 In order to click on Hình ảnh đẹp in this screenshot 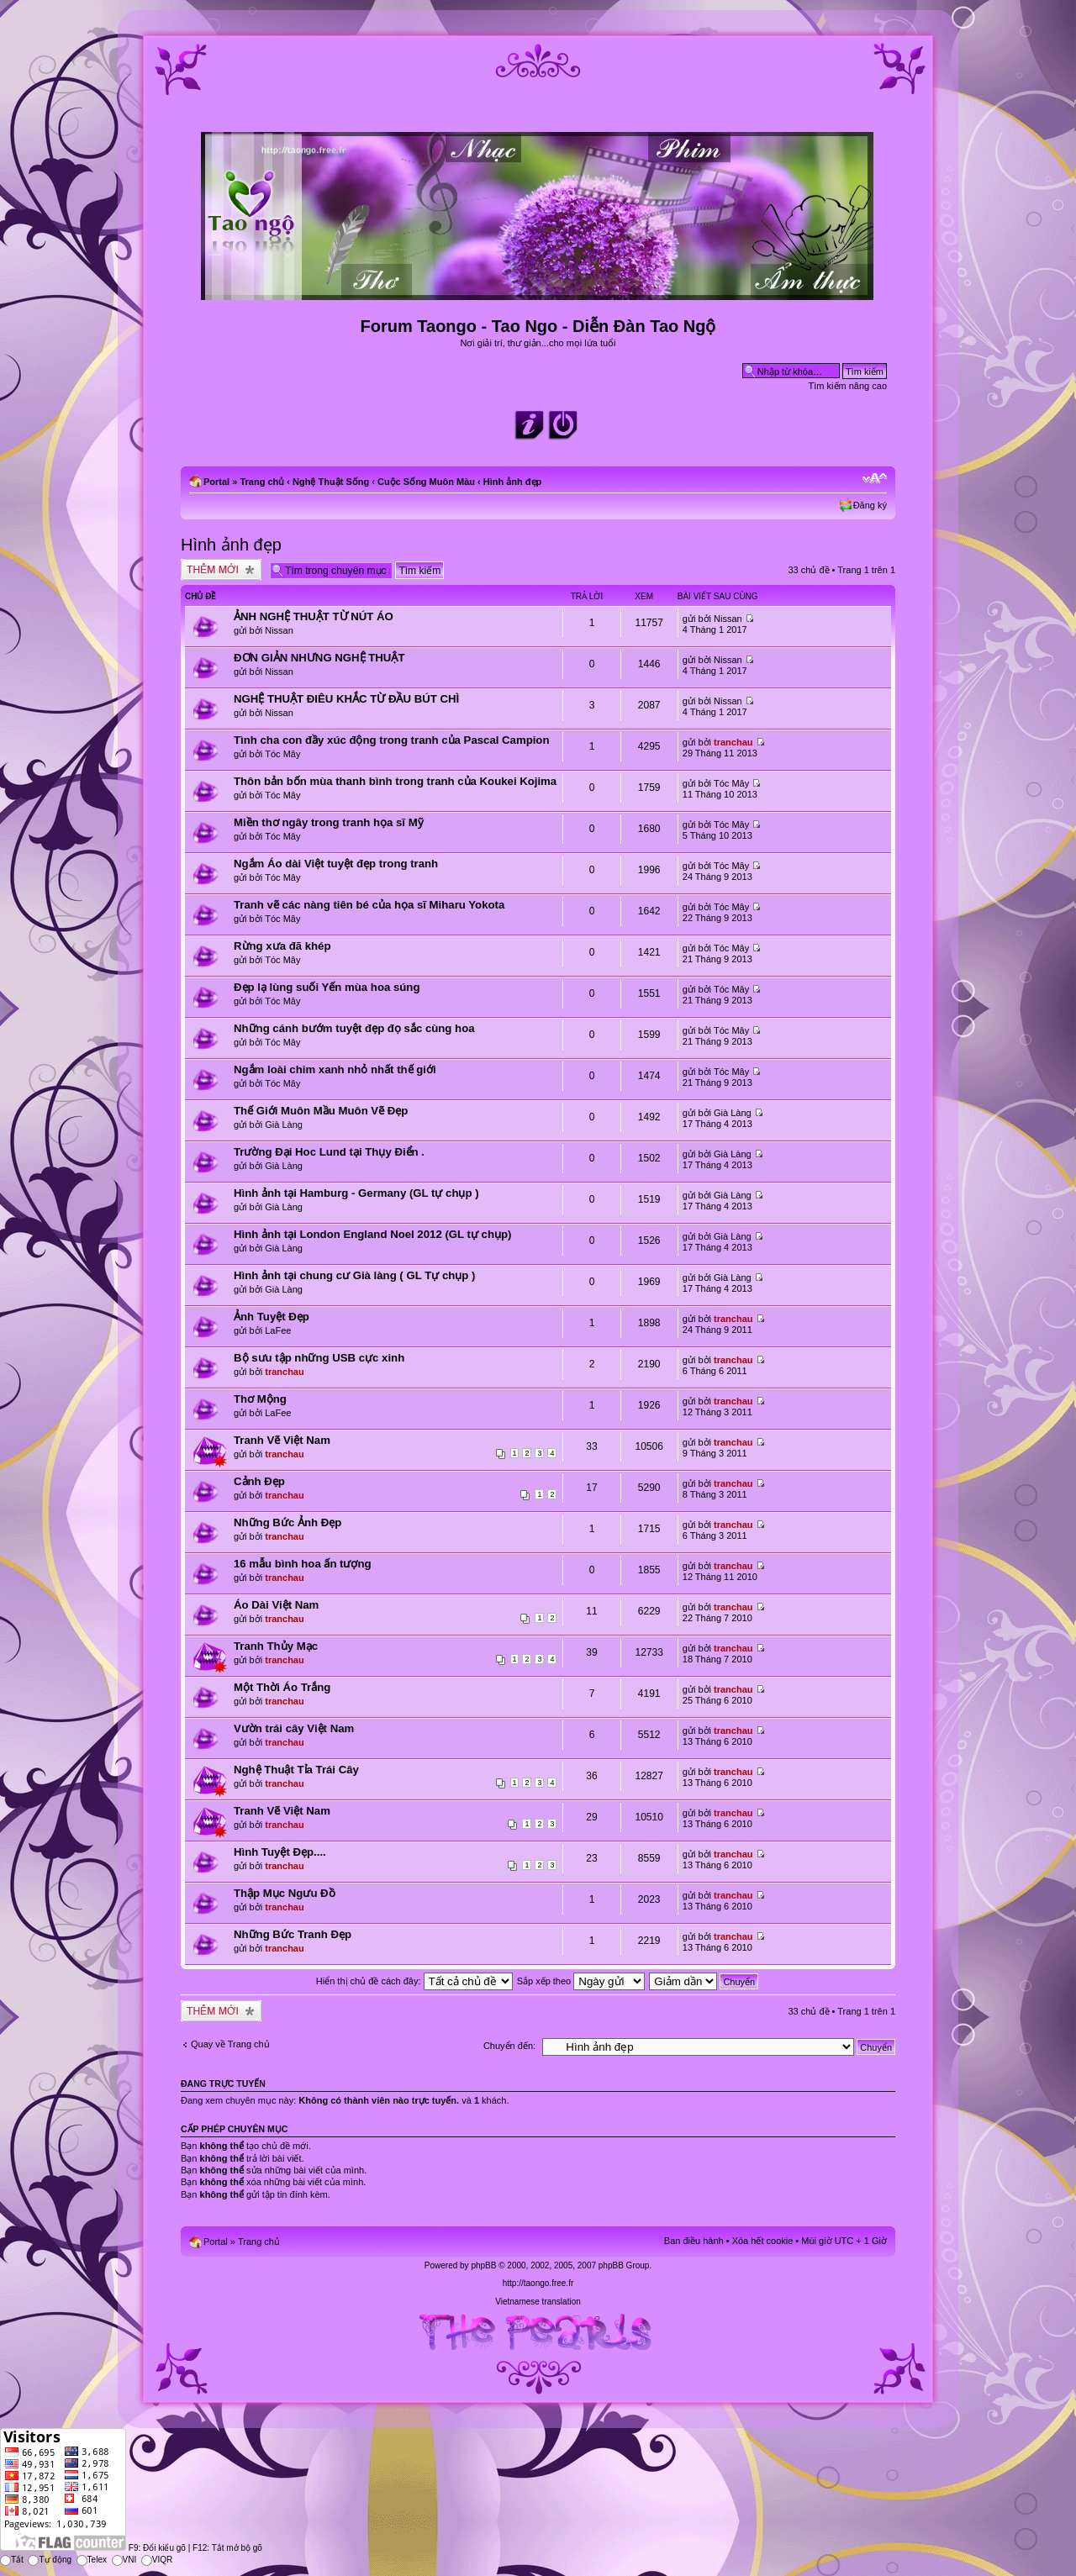, I will do `click(512, 482)`.